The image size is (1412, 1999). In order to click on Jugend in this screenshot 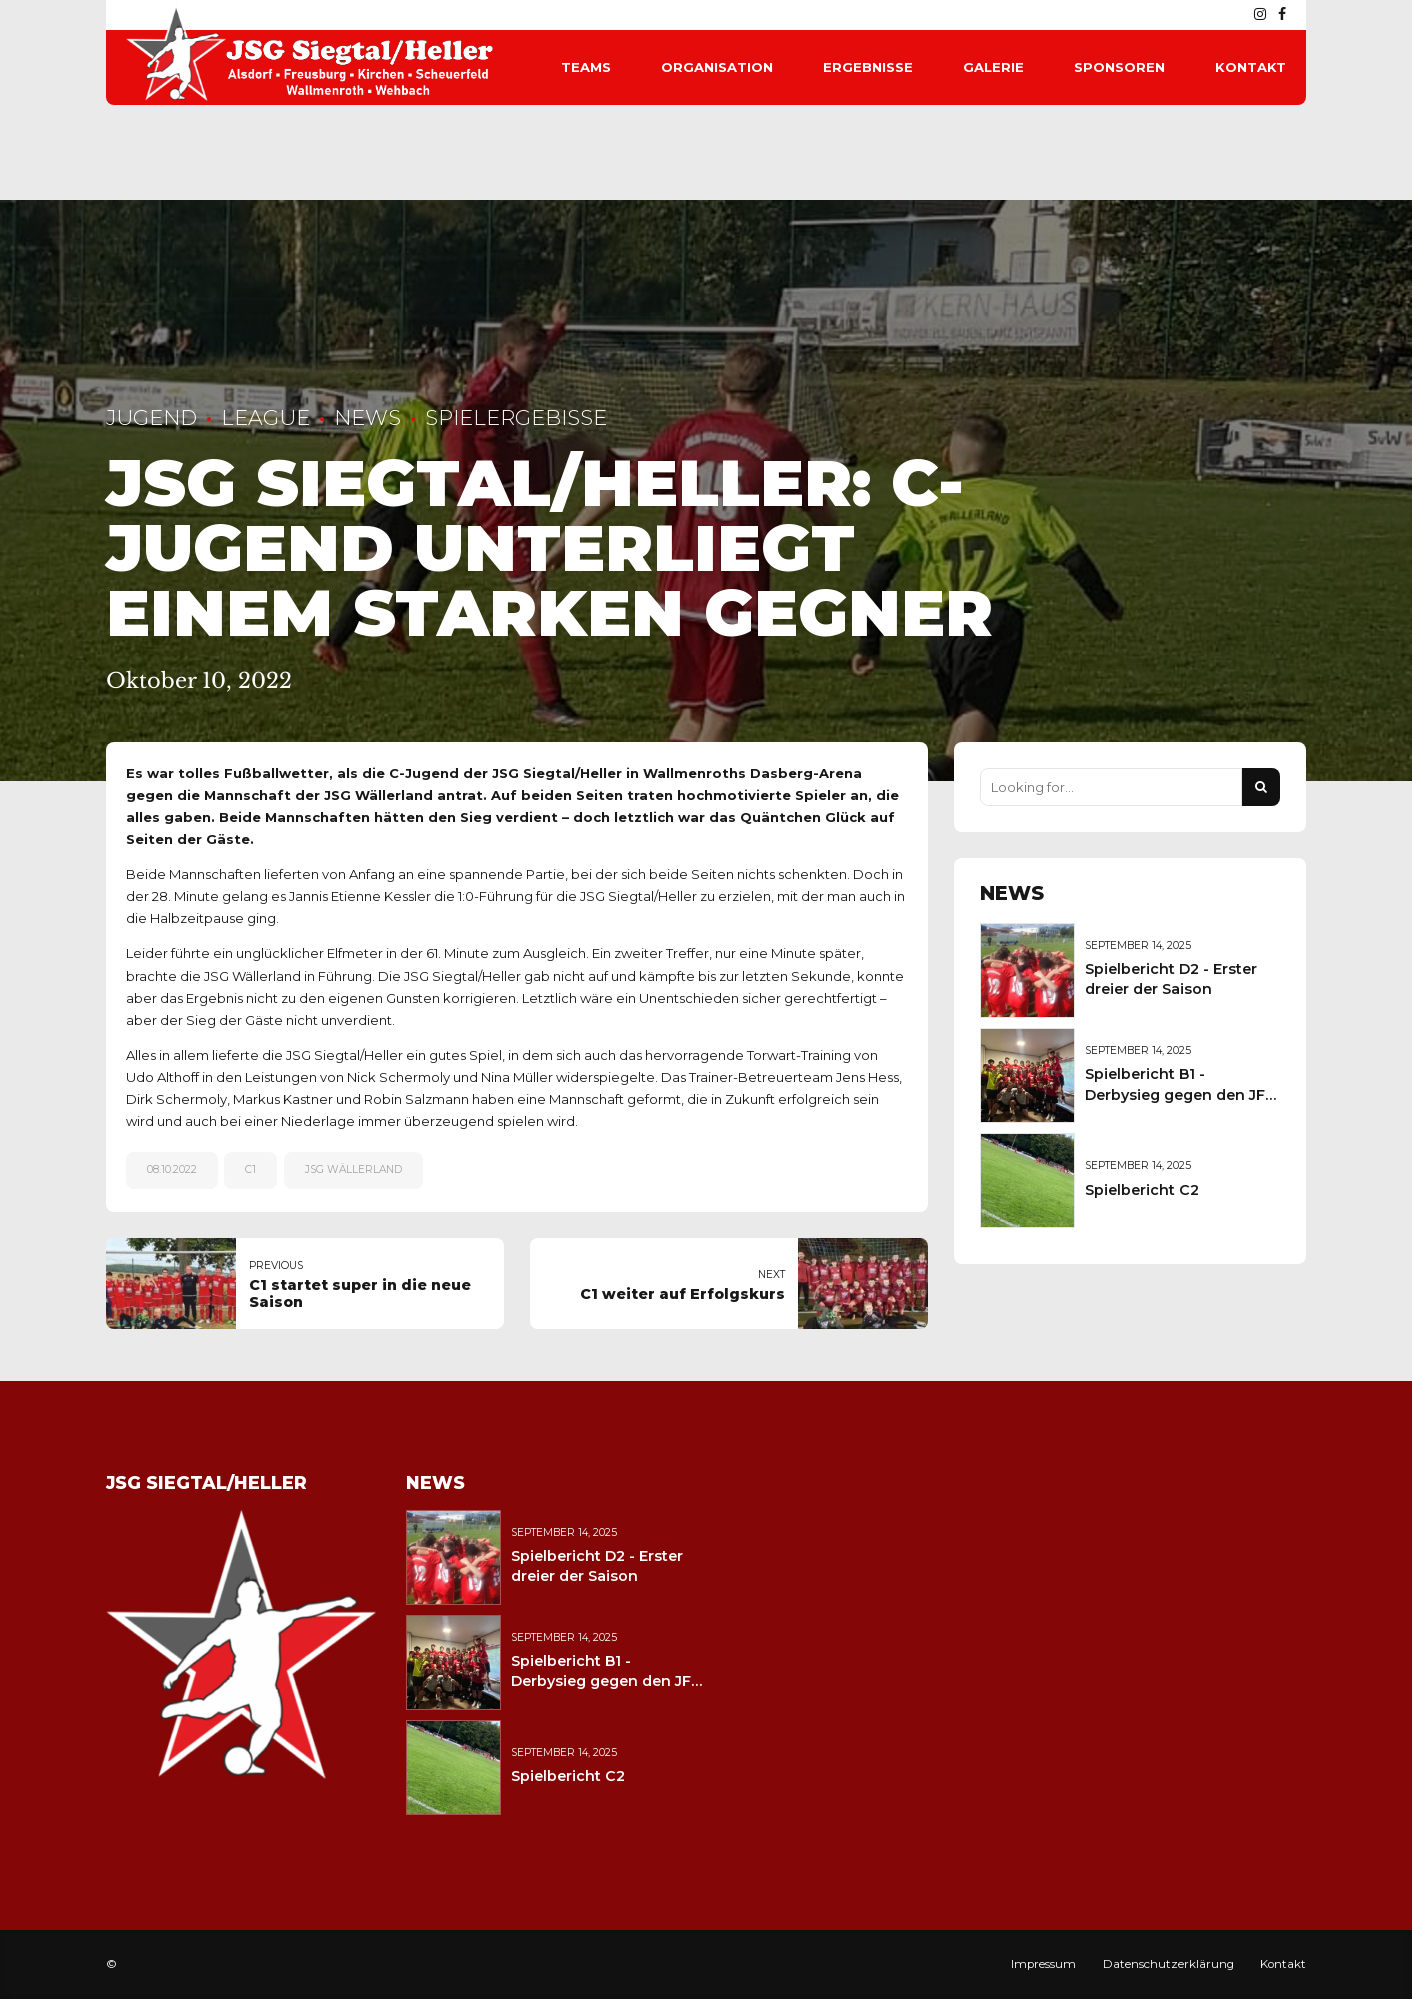, I will do `click(151, 417)`.